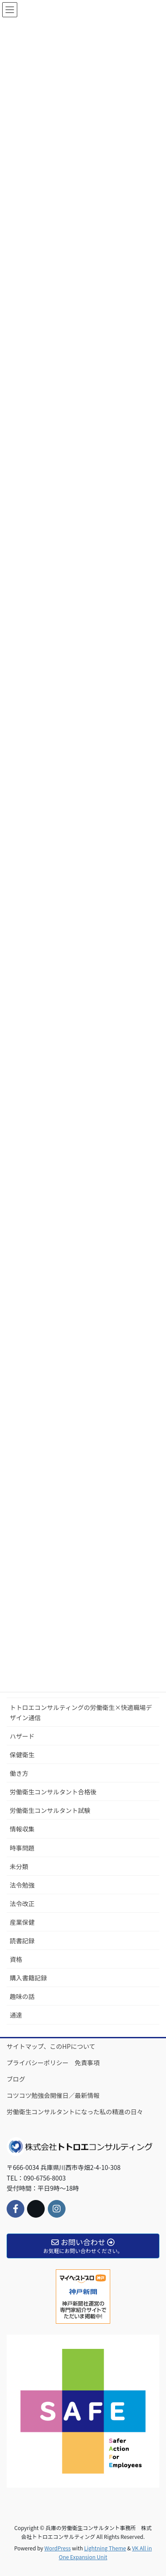  I want to click on 通達, so click(16, 2014).